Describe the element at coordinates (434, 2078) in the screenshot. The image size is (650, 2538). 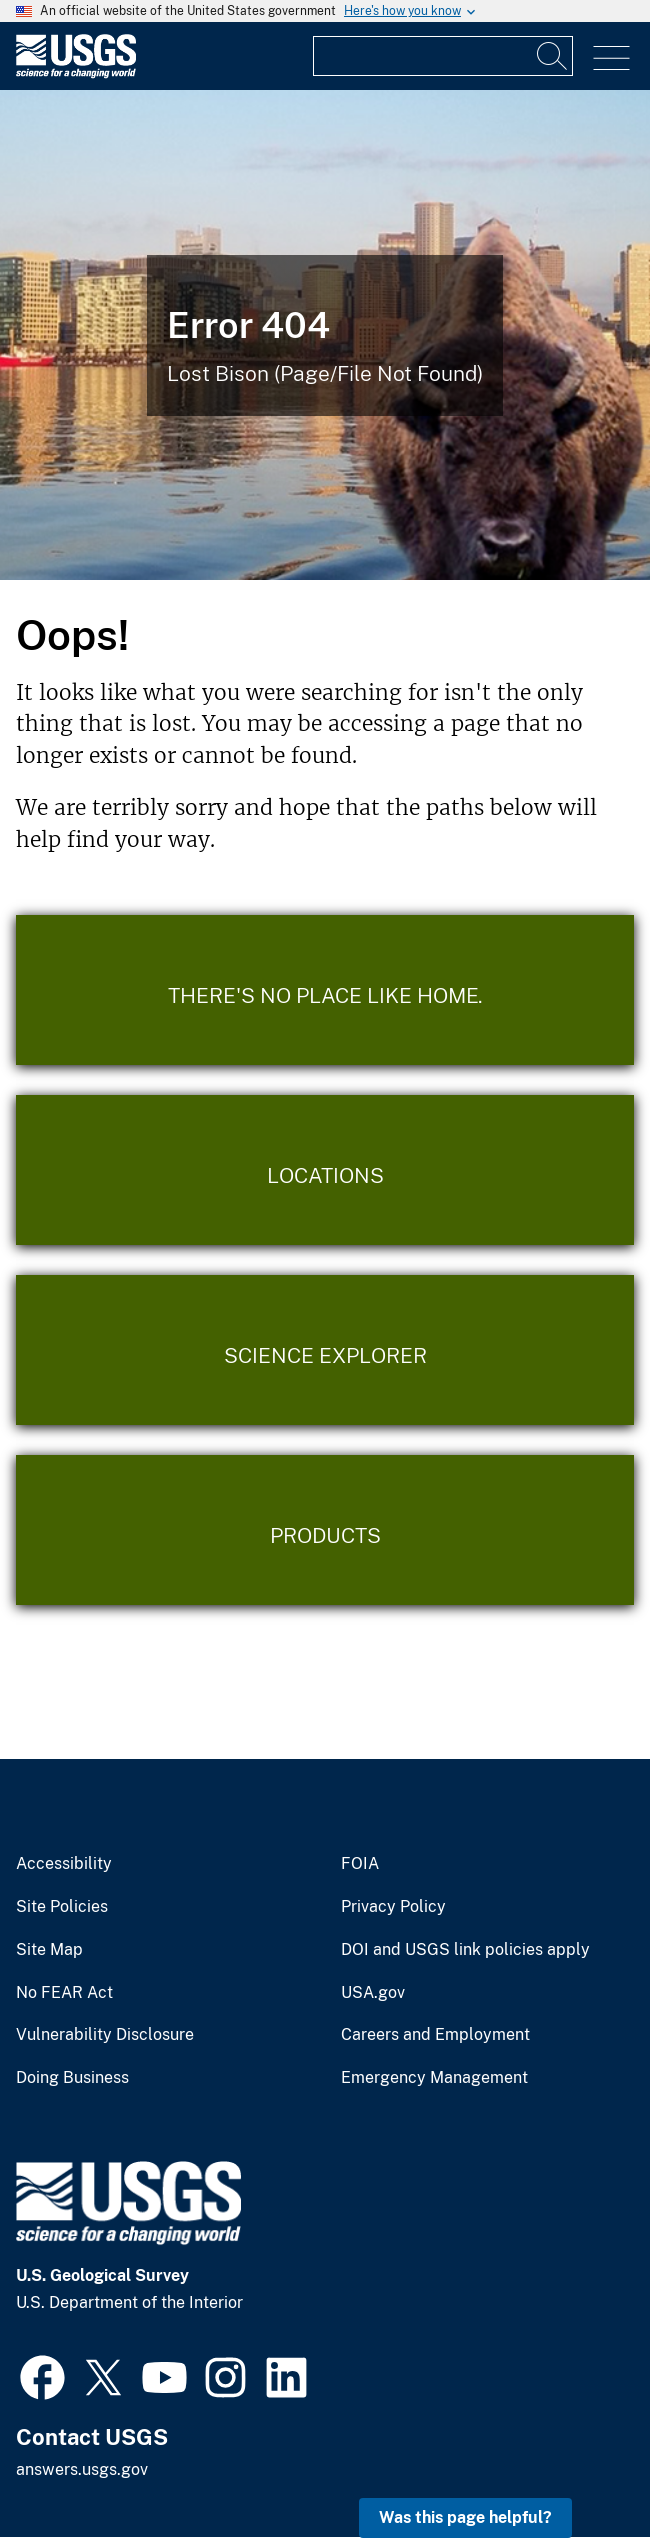
I see `Emergency Management` at that location.